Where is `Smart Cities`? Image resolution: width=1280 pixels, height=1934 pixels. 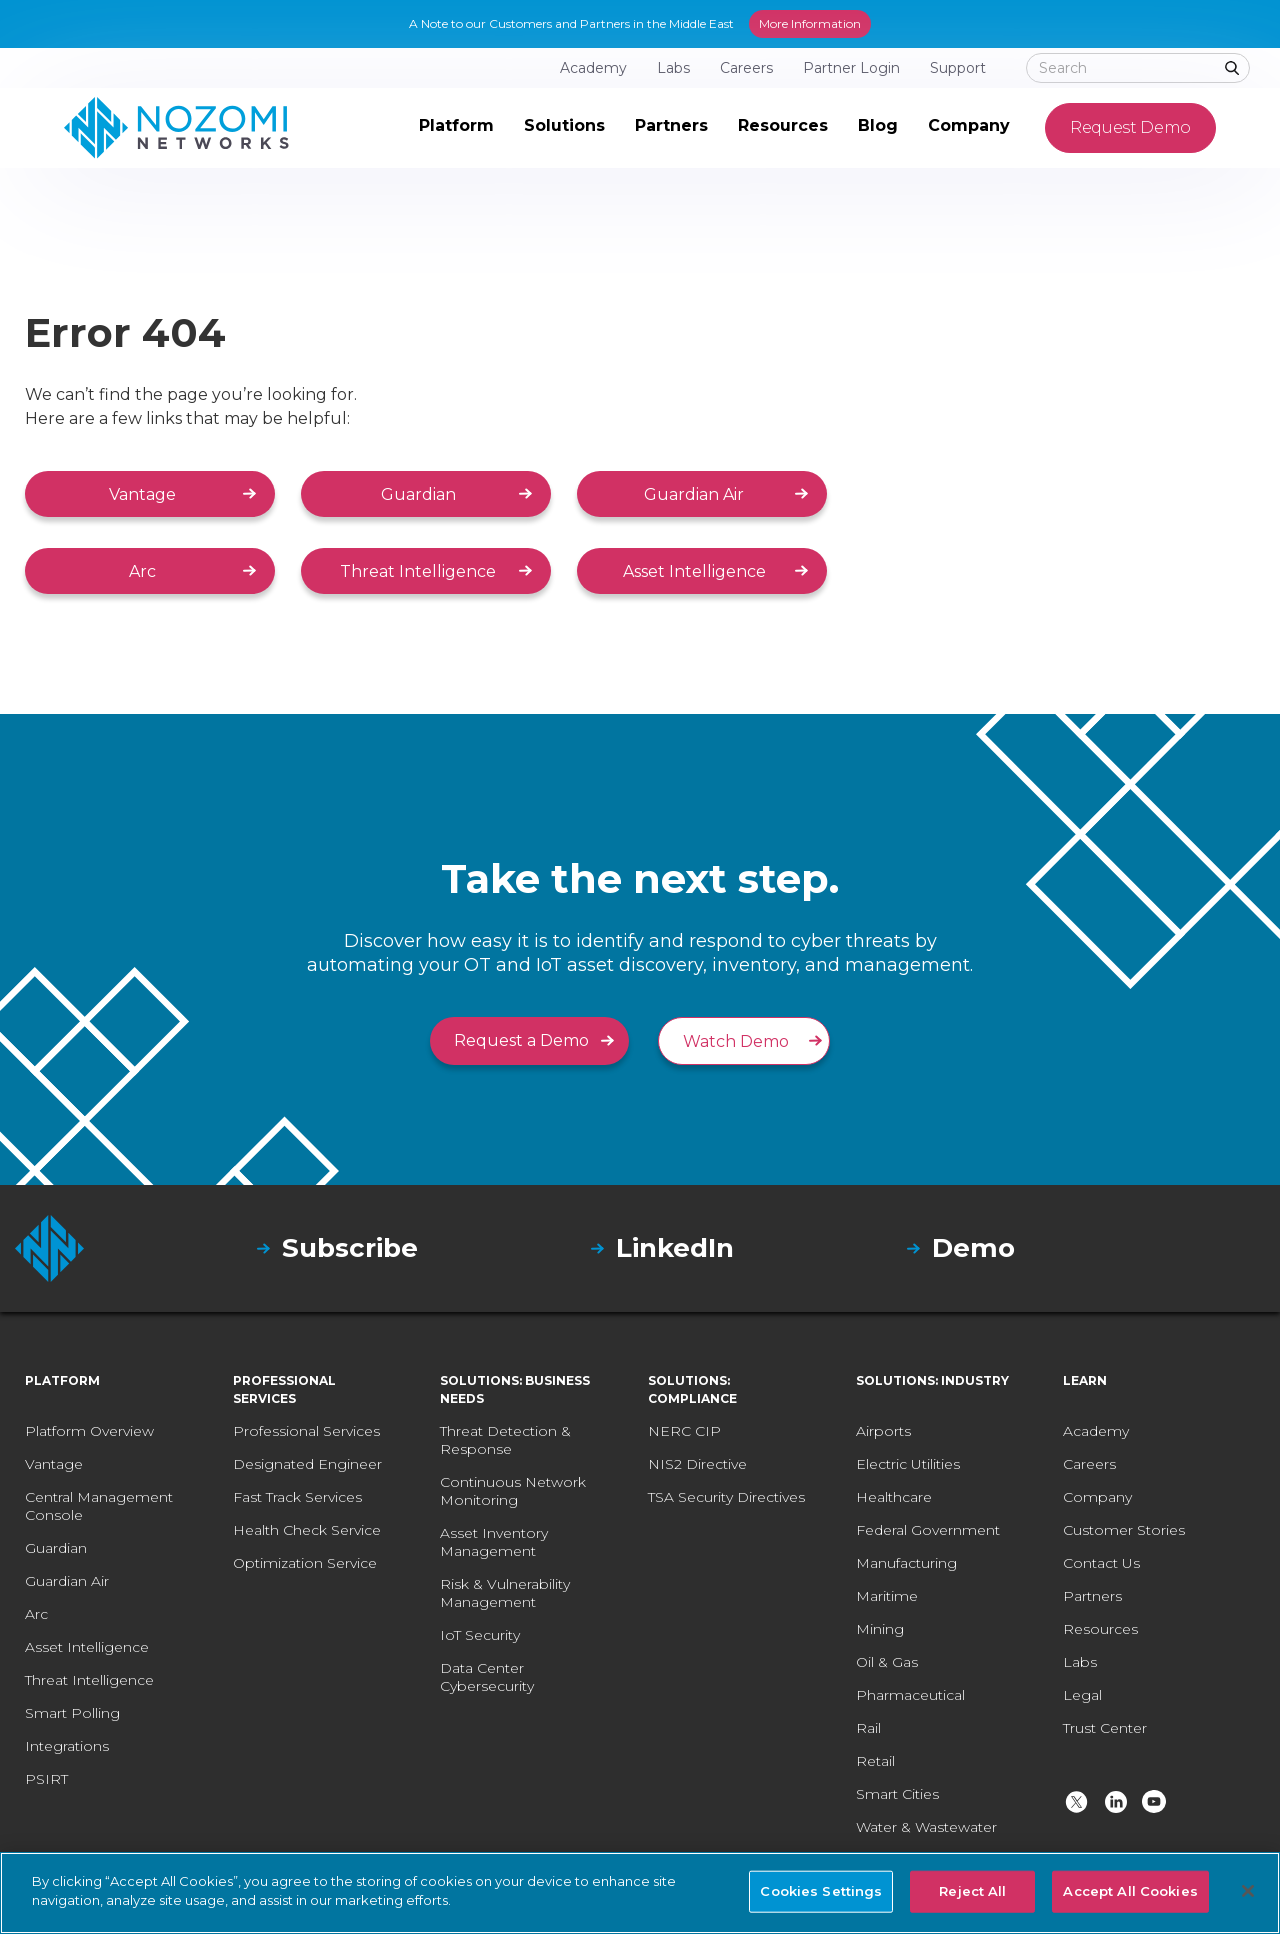
Smart Cities is located at coordinates (897, 1794).